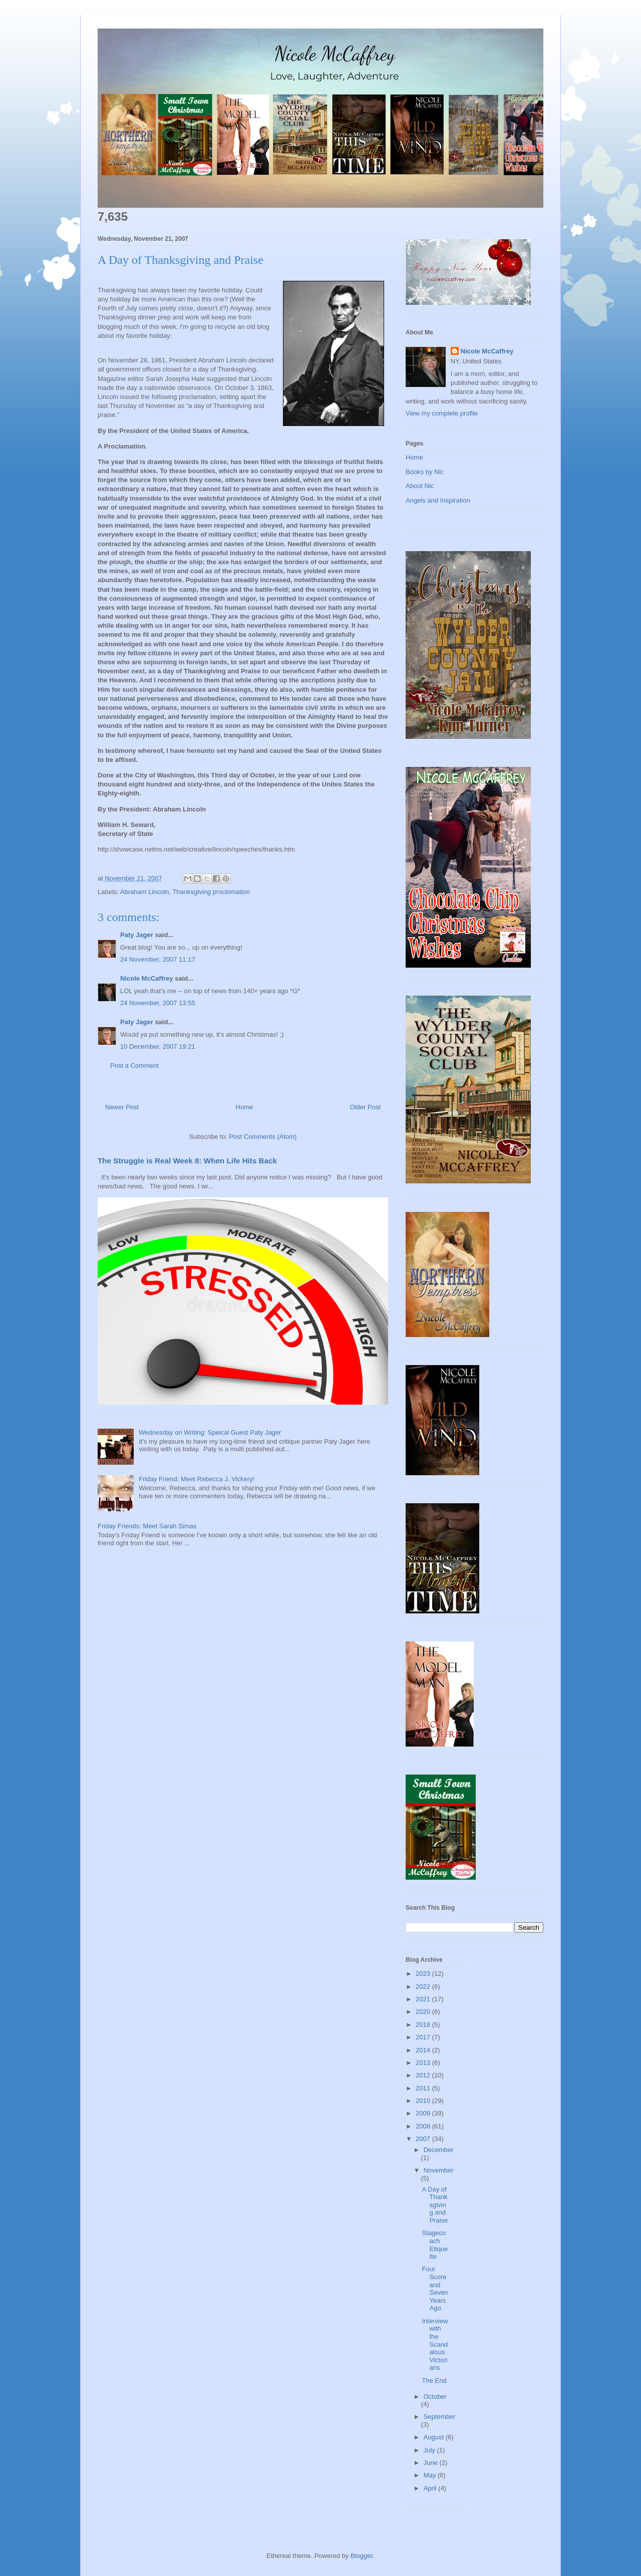  Describe the element at coordinates (442, 413) in the screenshot. I see `View my complete profile` at that location.